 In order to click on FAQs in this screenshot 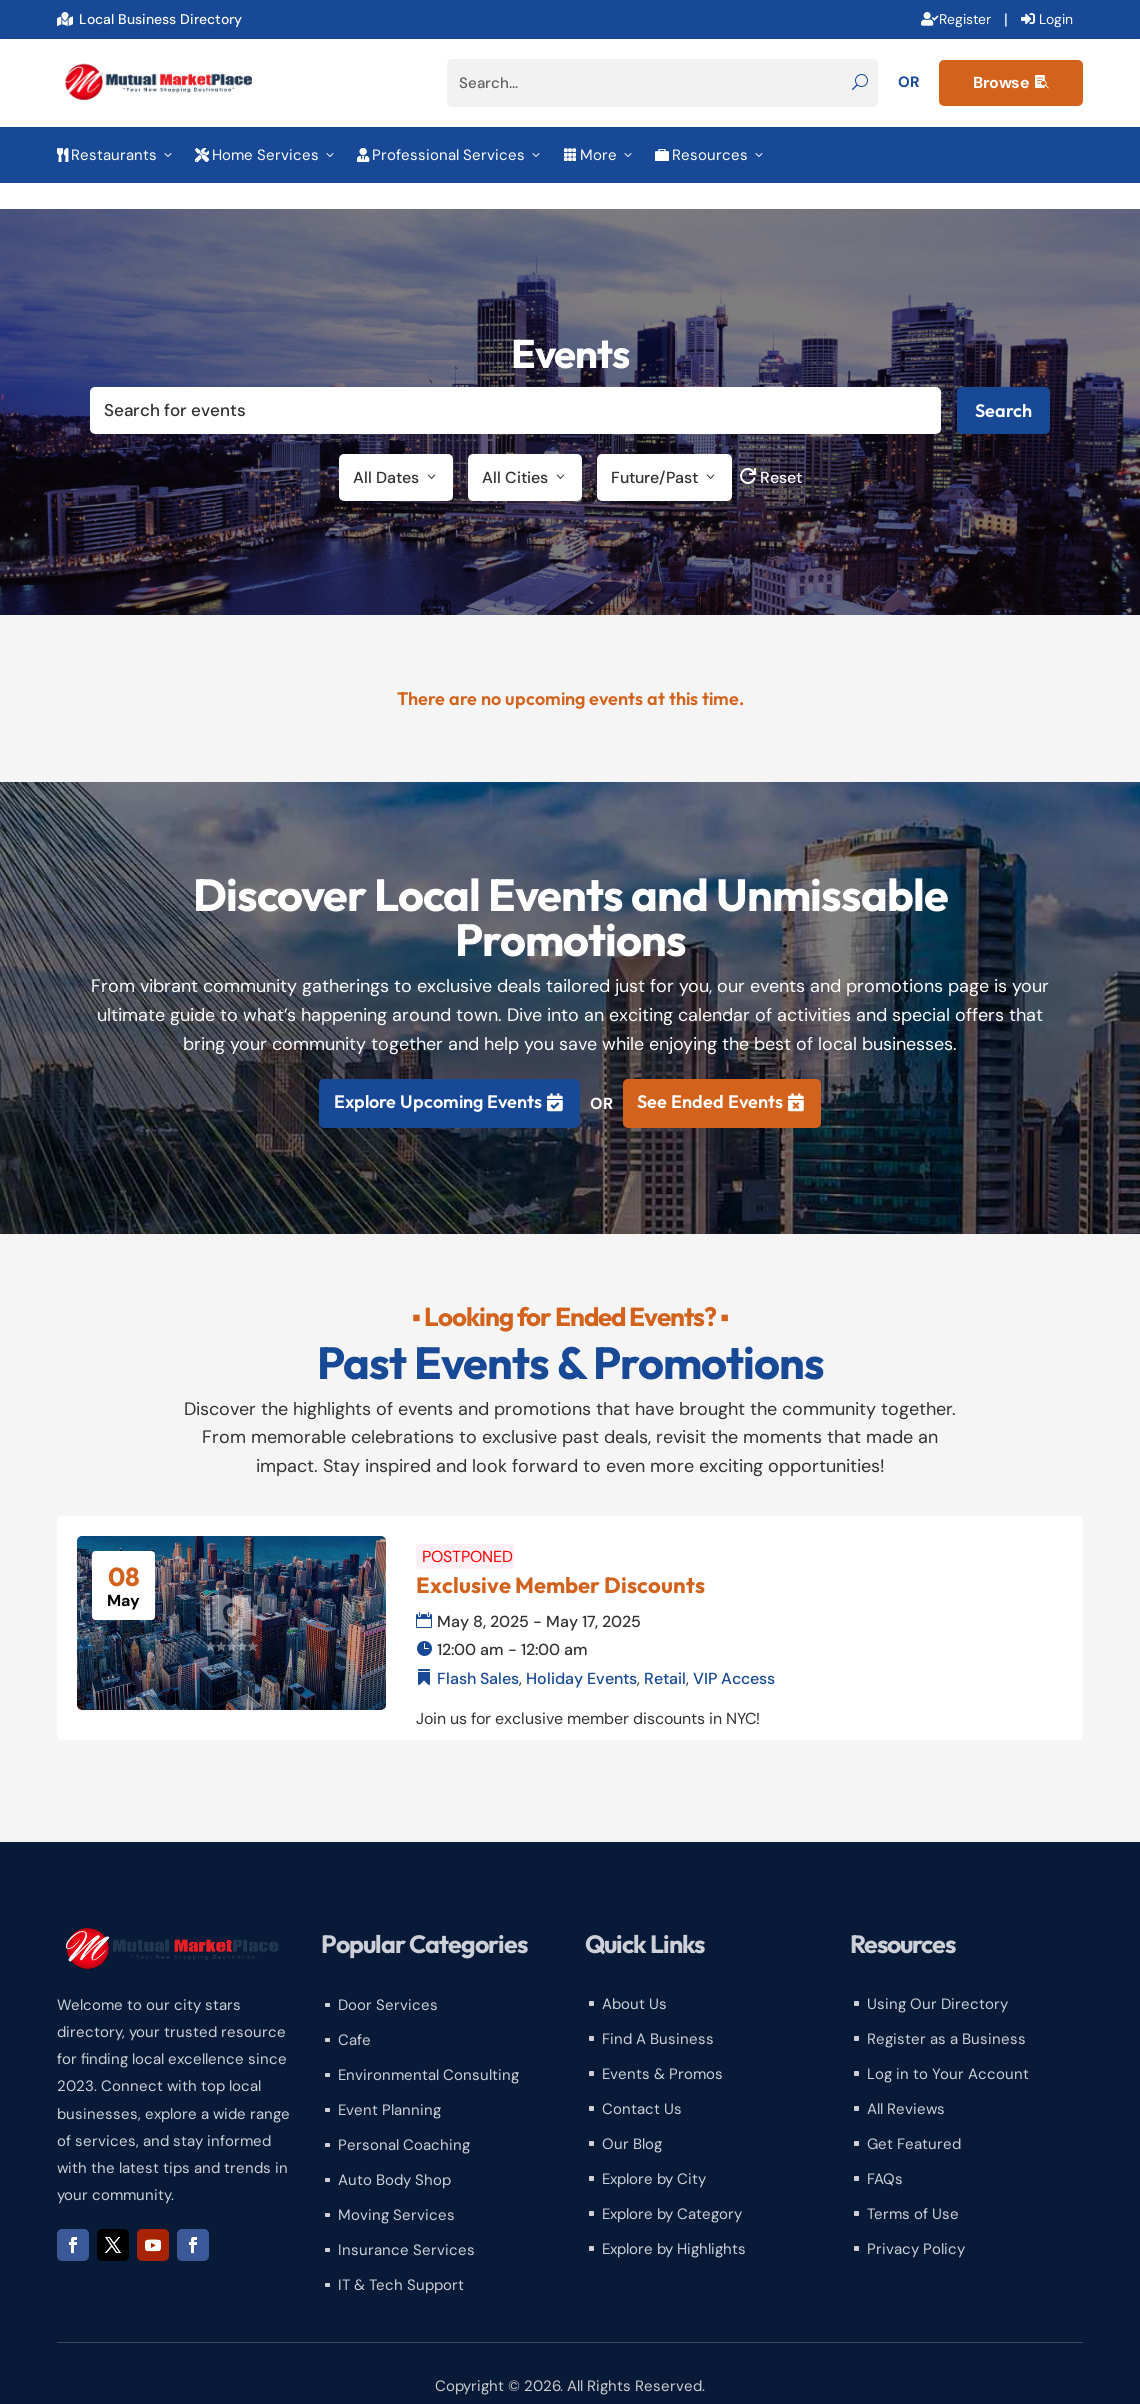, I will do `click(885, 2153)`.